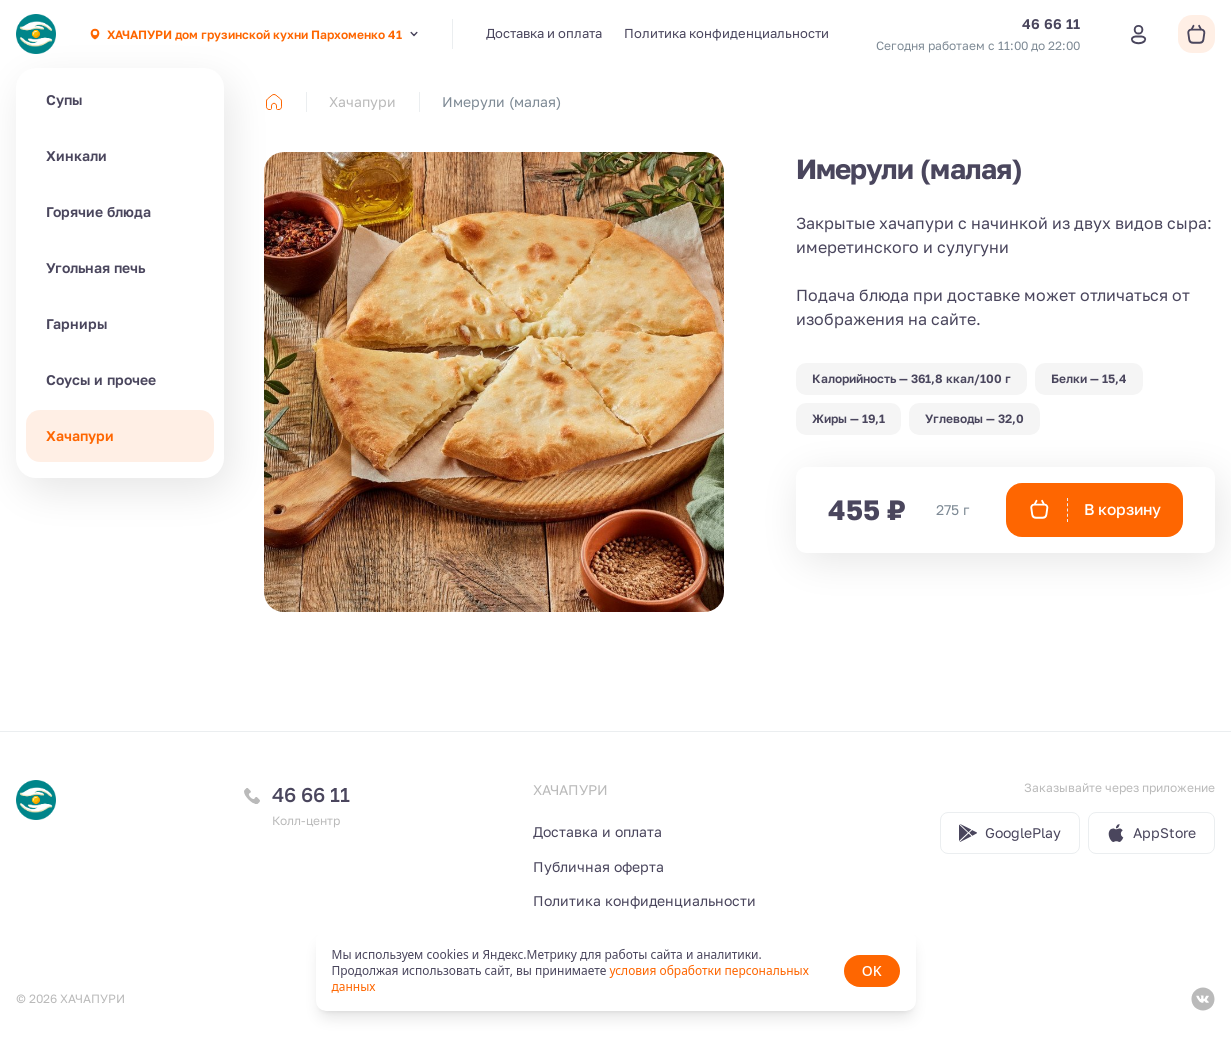  What do you see at coordinates (76, 323) in the screenshot?
I see `Гарниры` at bounding box center [76, 323].